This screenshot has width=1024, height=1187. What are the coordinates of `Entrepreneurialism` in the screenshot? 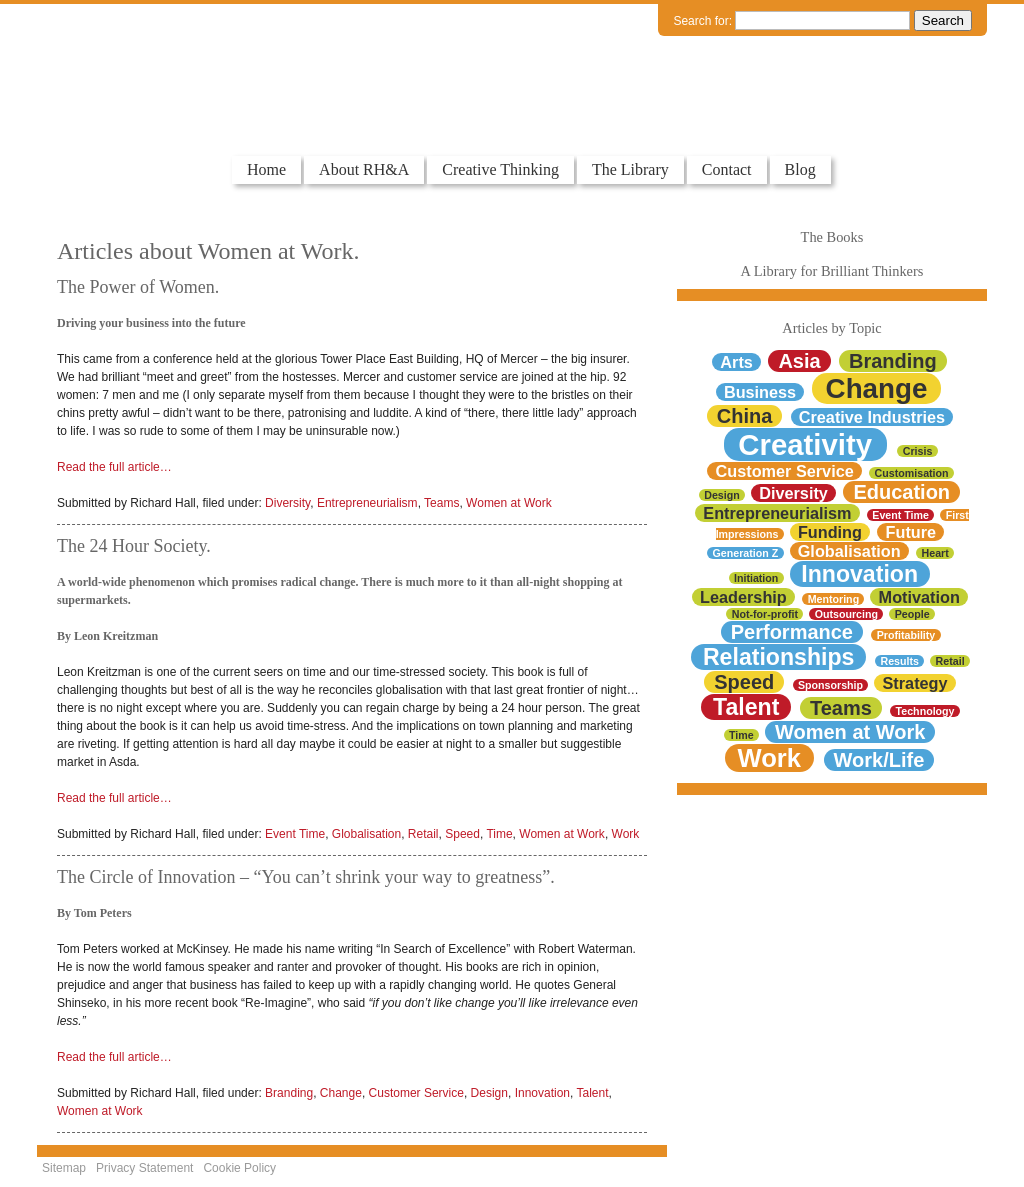 It's located at (367, 503).